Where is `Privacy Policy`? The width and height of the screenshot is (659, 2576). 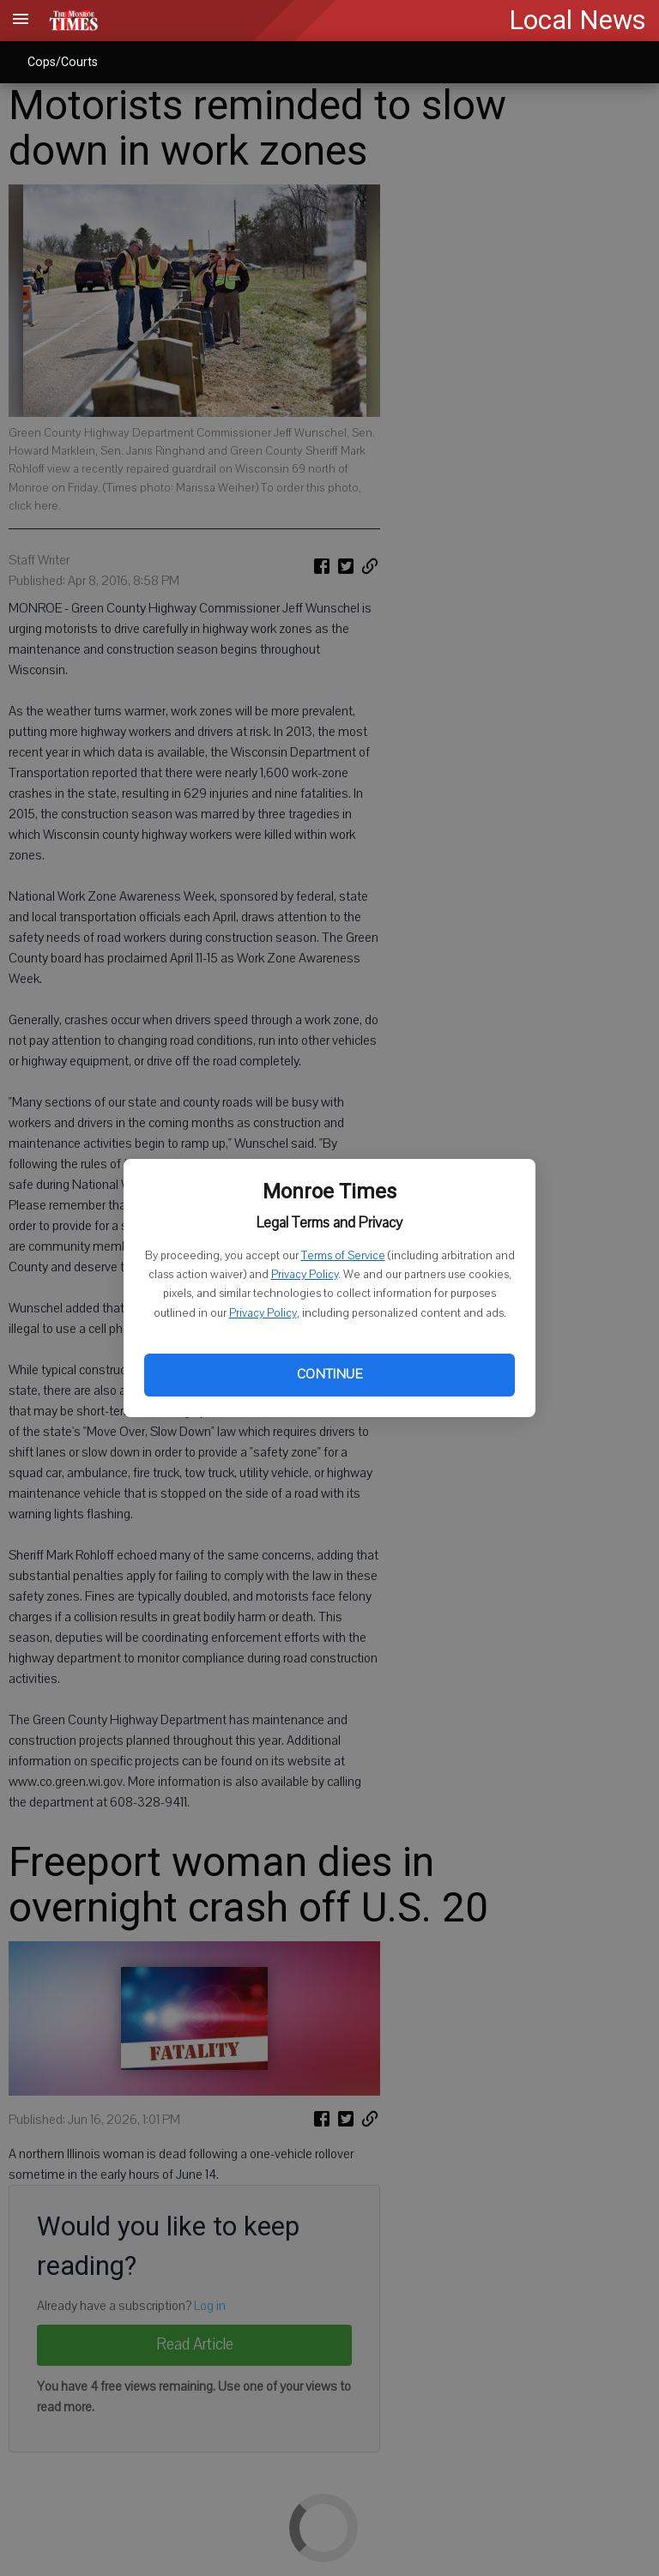 Privacy Policy is located at coordinates (304, 1274).